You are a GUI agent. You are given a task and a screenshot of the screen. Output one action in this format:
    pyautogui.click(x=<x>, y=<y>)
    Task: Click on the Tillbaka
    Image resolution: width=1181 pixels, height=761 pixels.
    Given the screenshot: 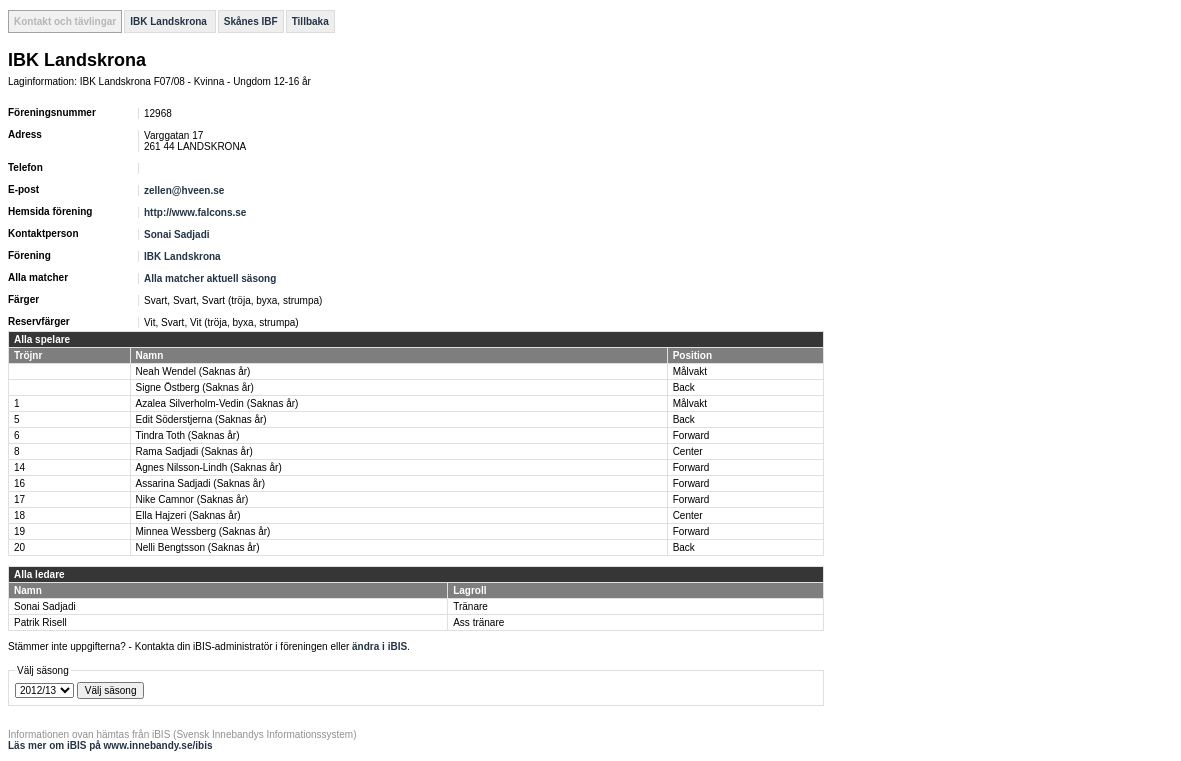 What is the action you would take?
    pyautogui.click(x=310, y=21)
    